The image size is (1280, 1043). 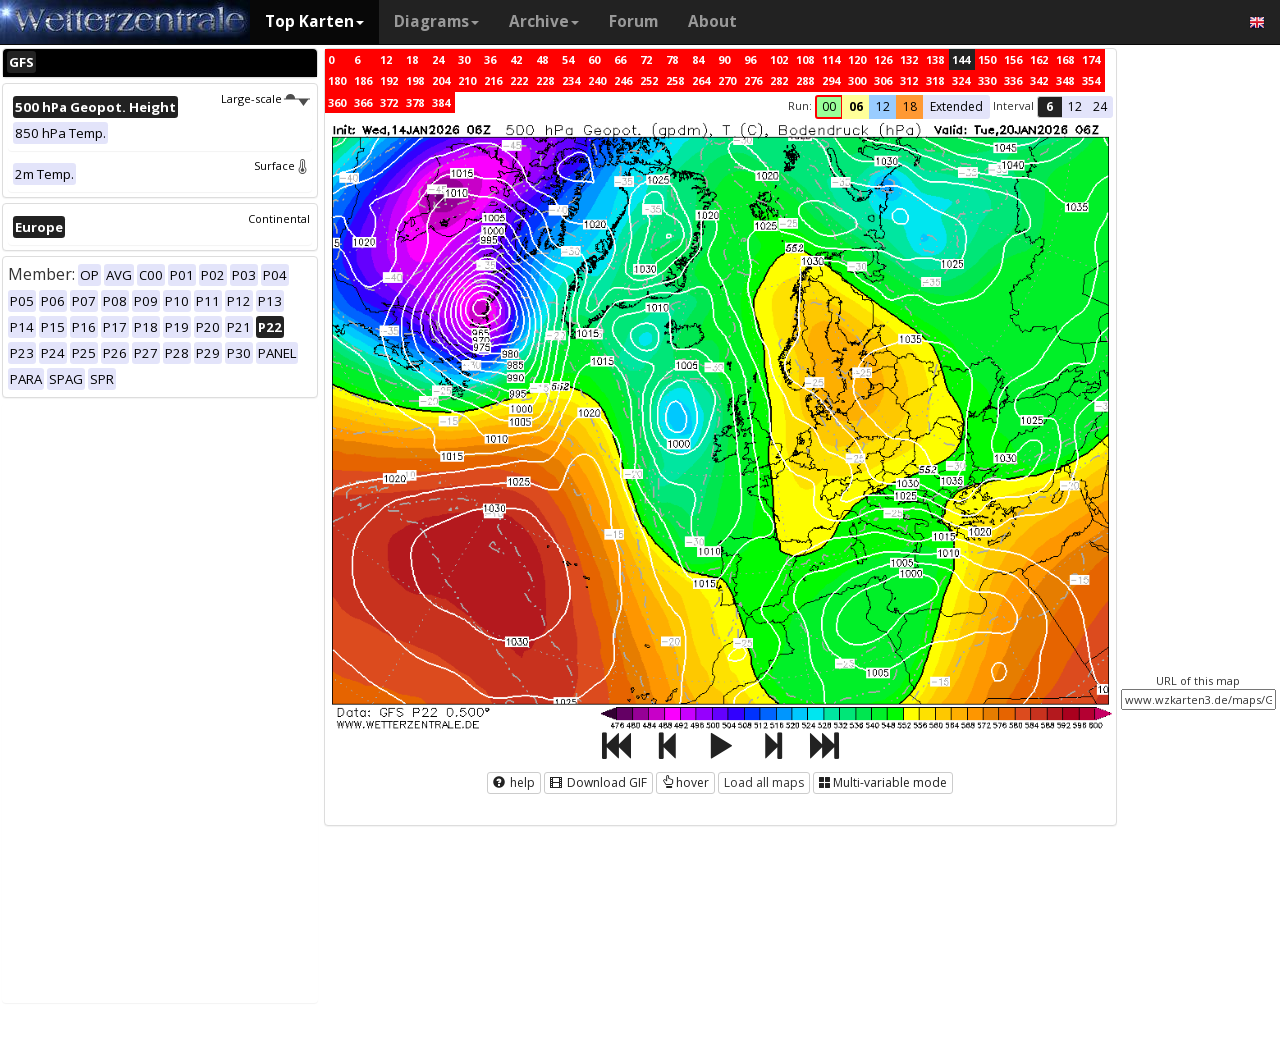 I want to click on help, so click(x=514, y=782).